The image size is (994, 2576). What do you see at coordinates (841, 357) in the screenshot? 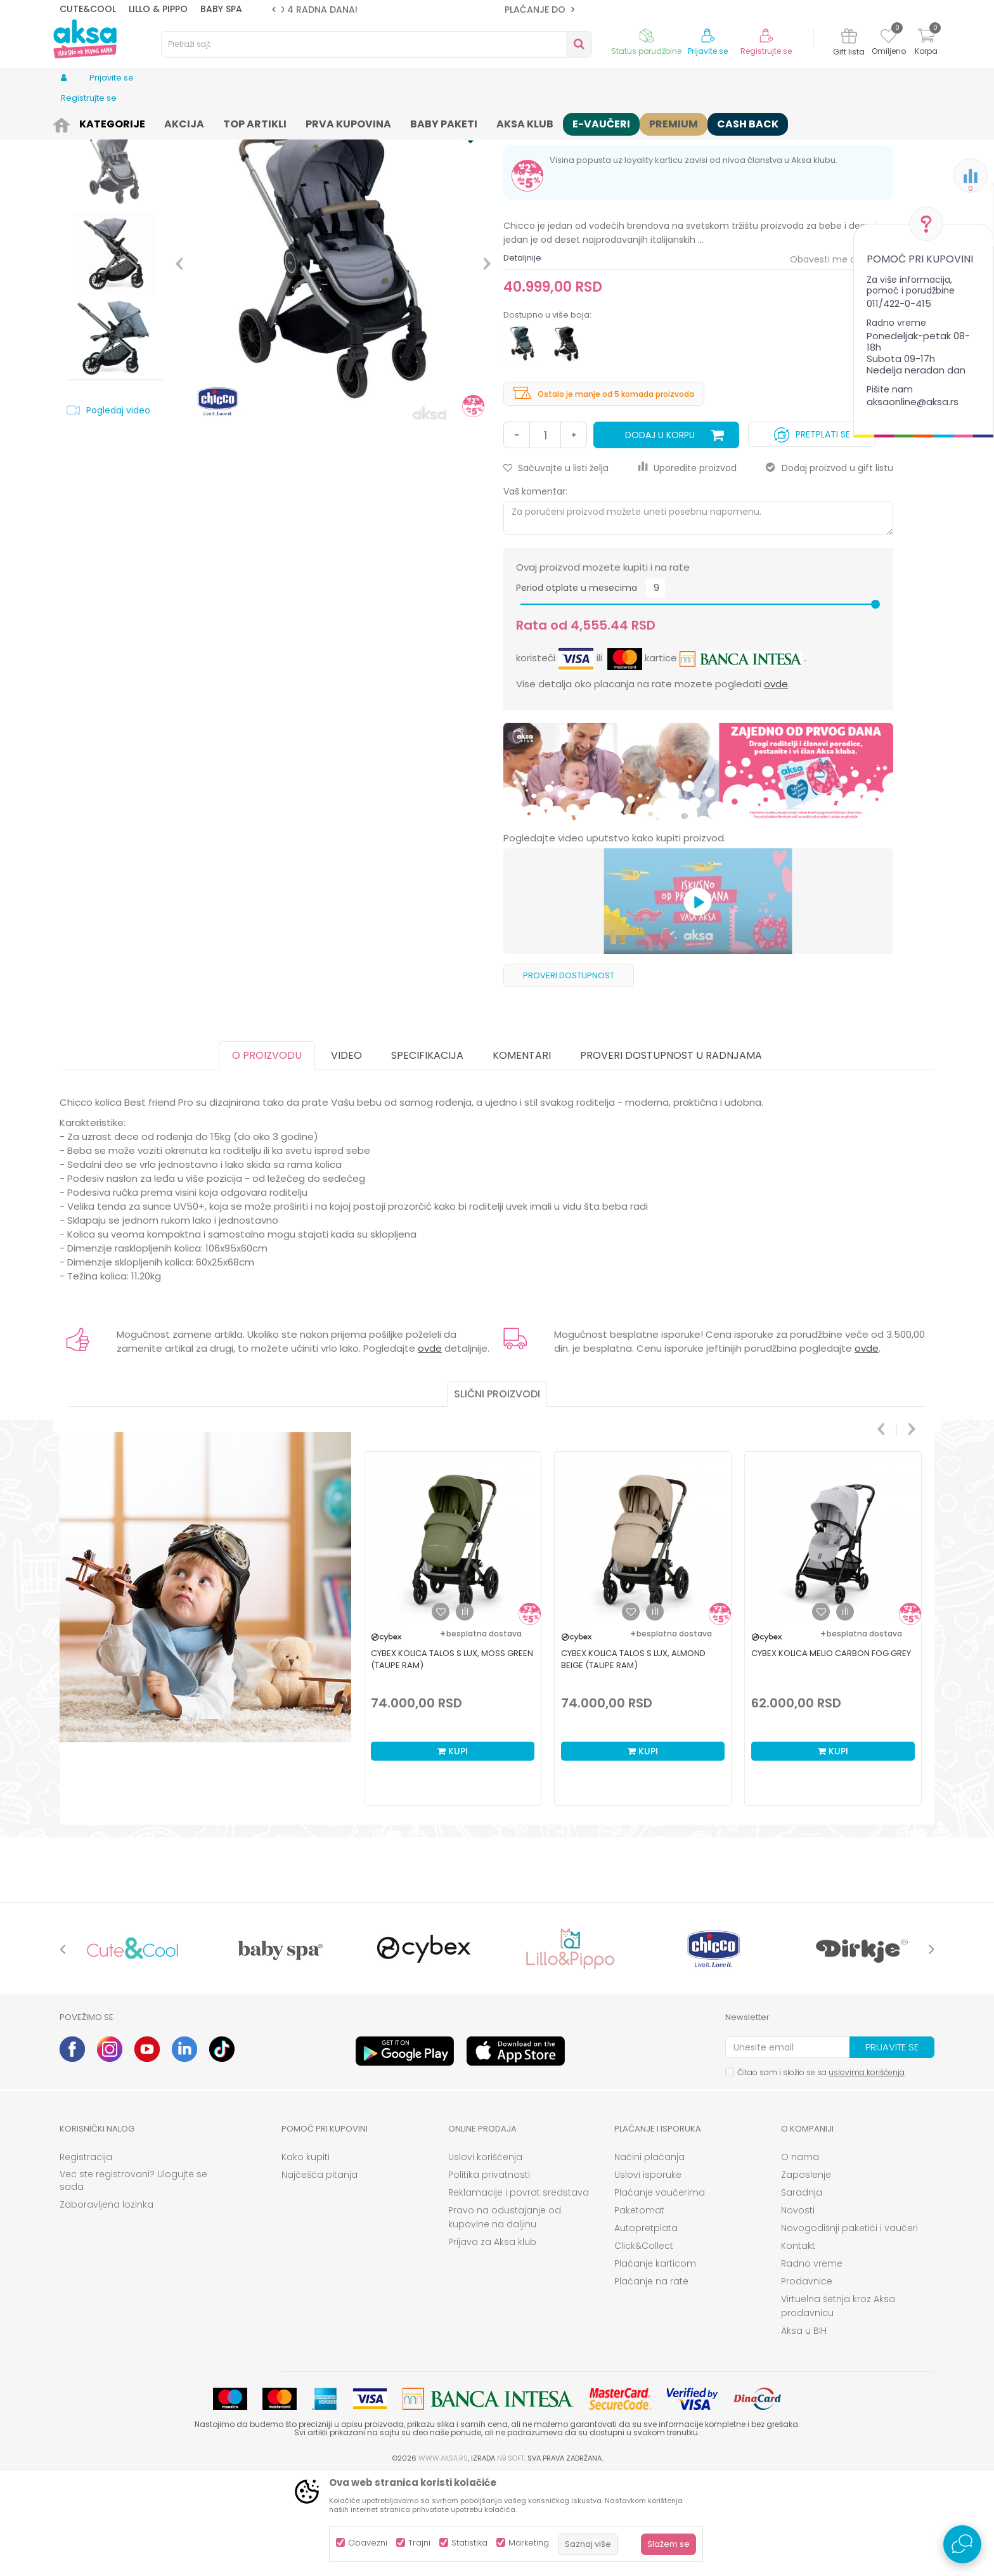
I see `Obavesti me o sniženju` at bounding box center [841, 357].